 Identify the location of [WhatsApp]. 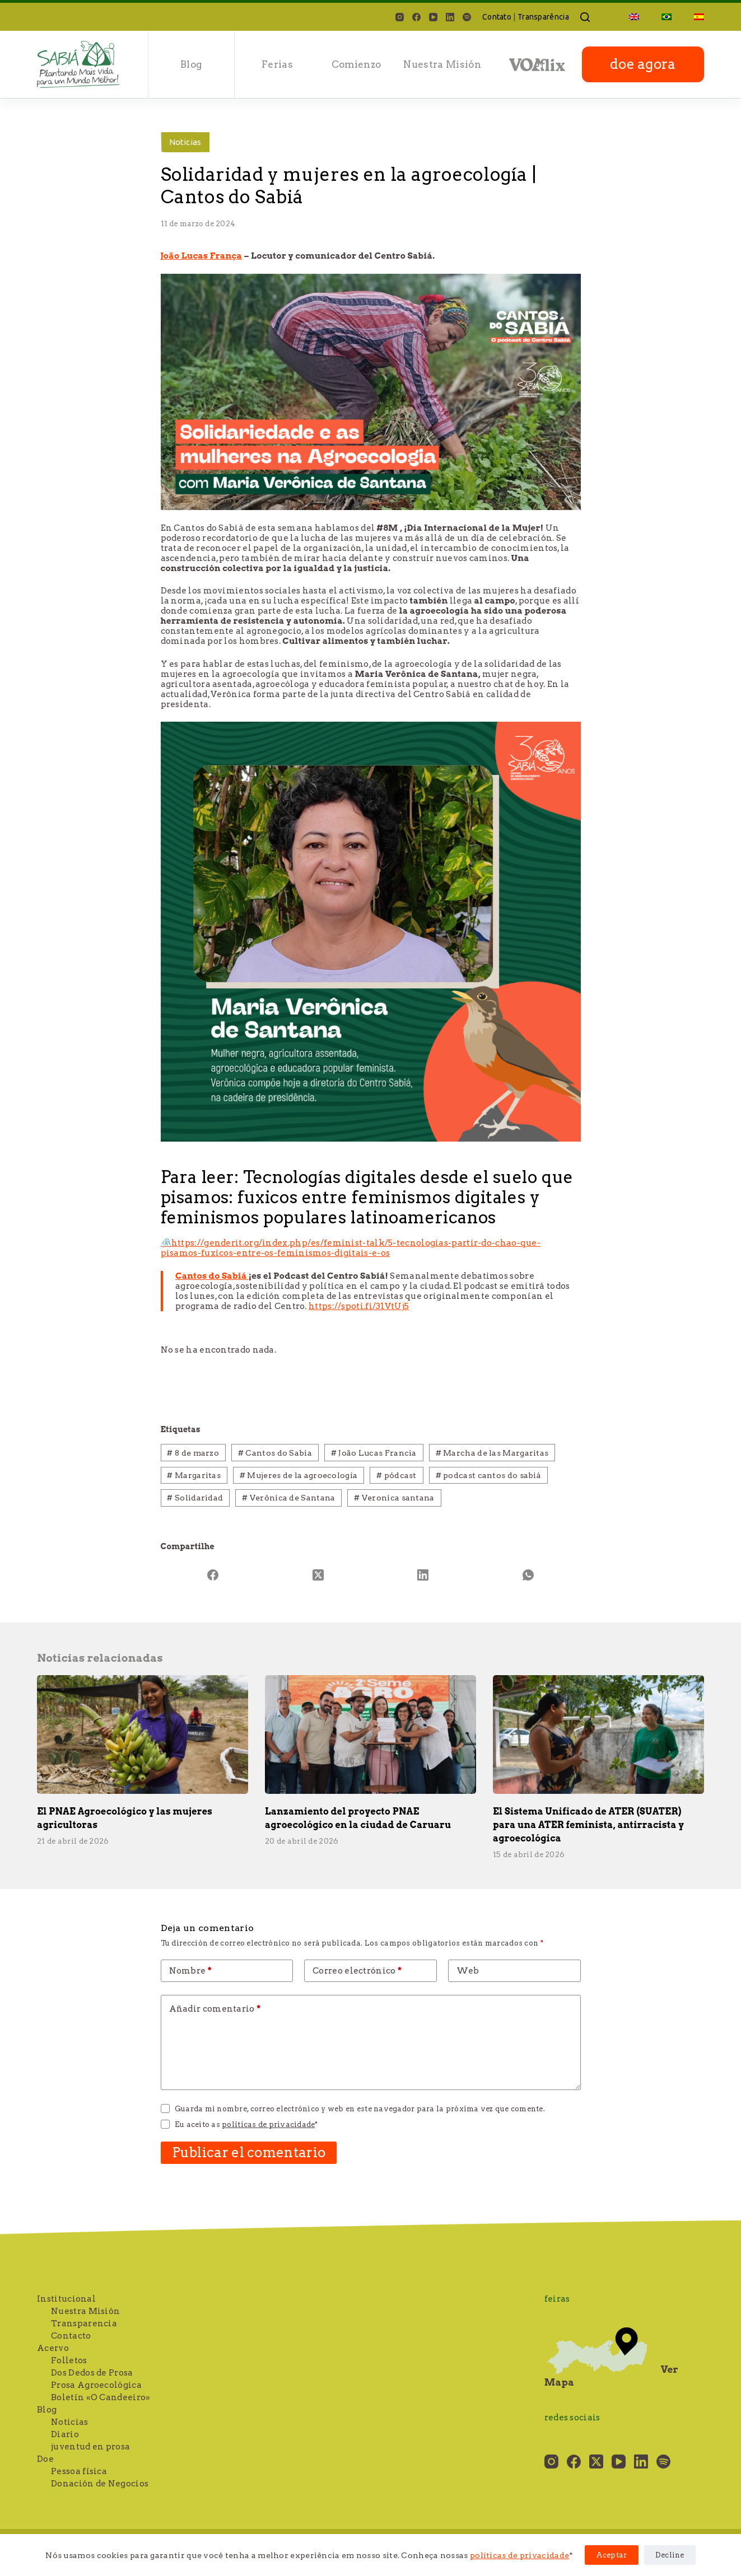
(528, 1575).